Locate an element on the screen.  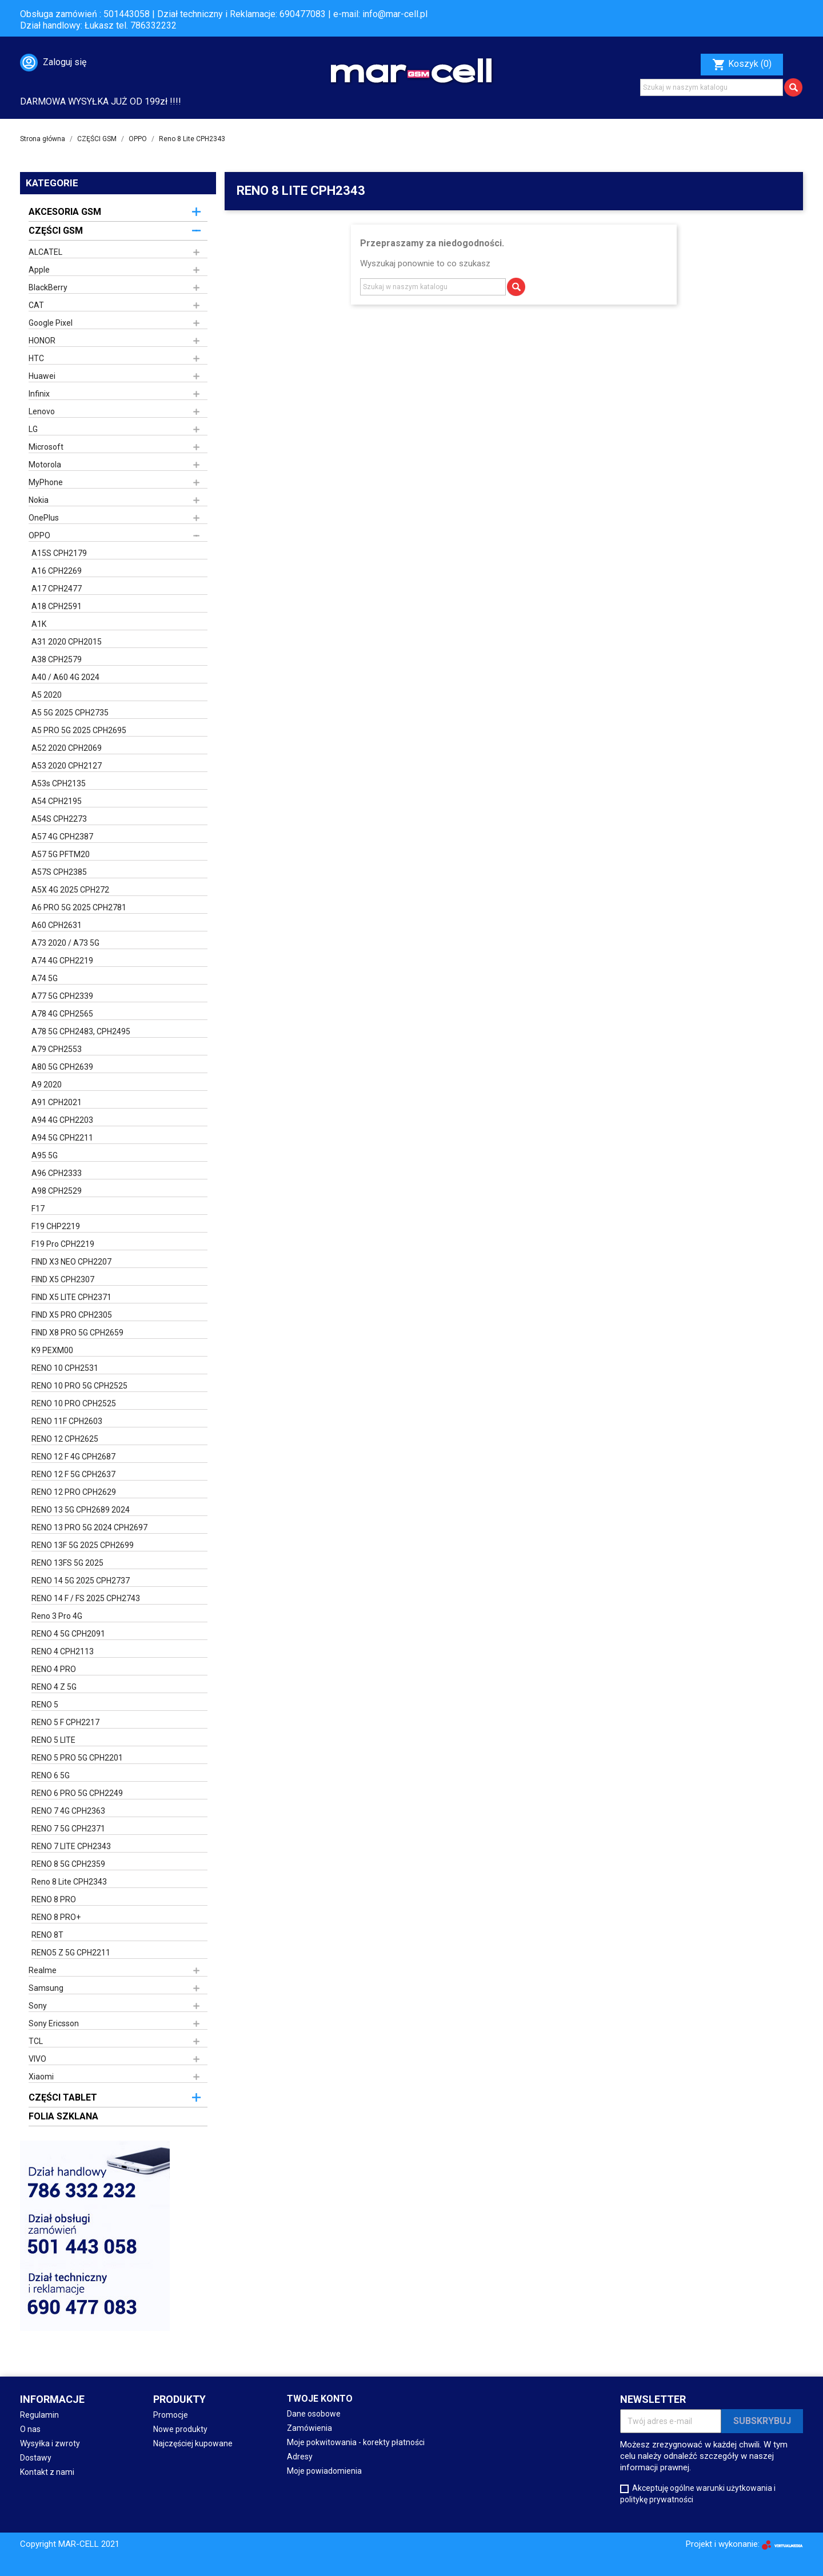
Zamówienia is located at coordinates (309, 2428).